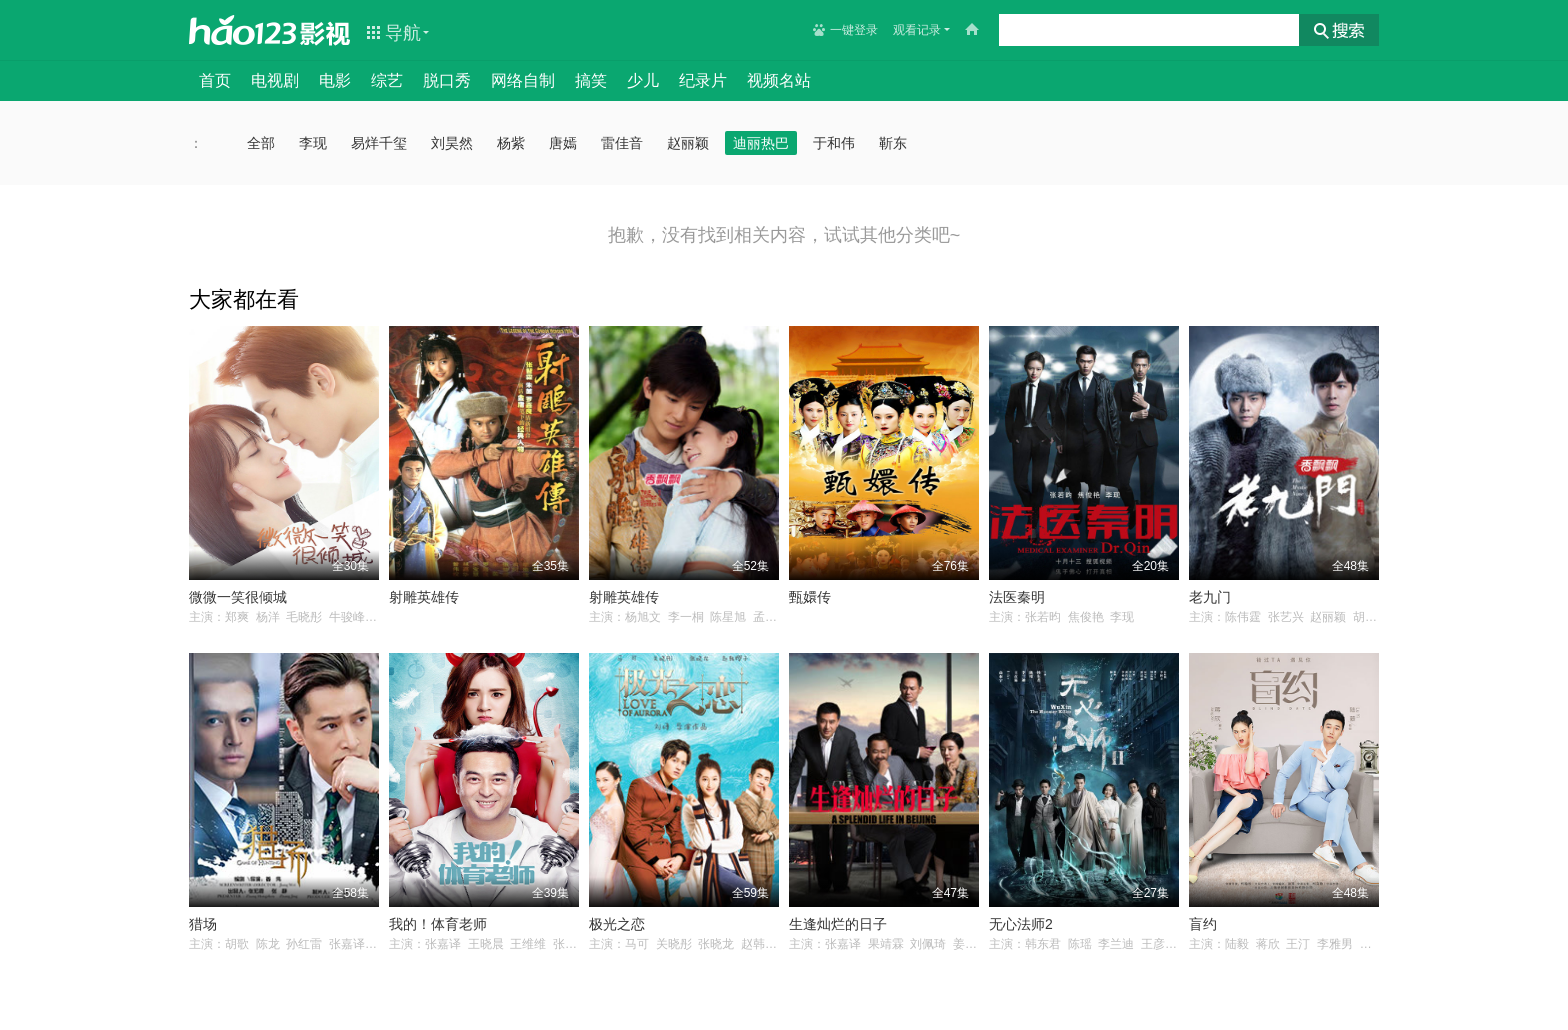 Image resolution: width=1568 pixels, height=1030 pixels. Describe the element at coordinates (275, 80) in the screenshot. I see `电视剧` at that location.